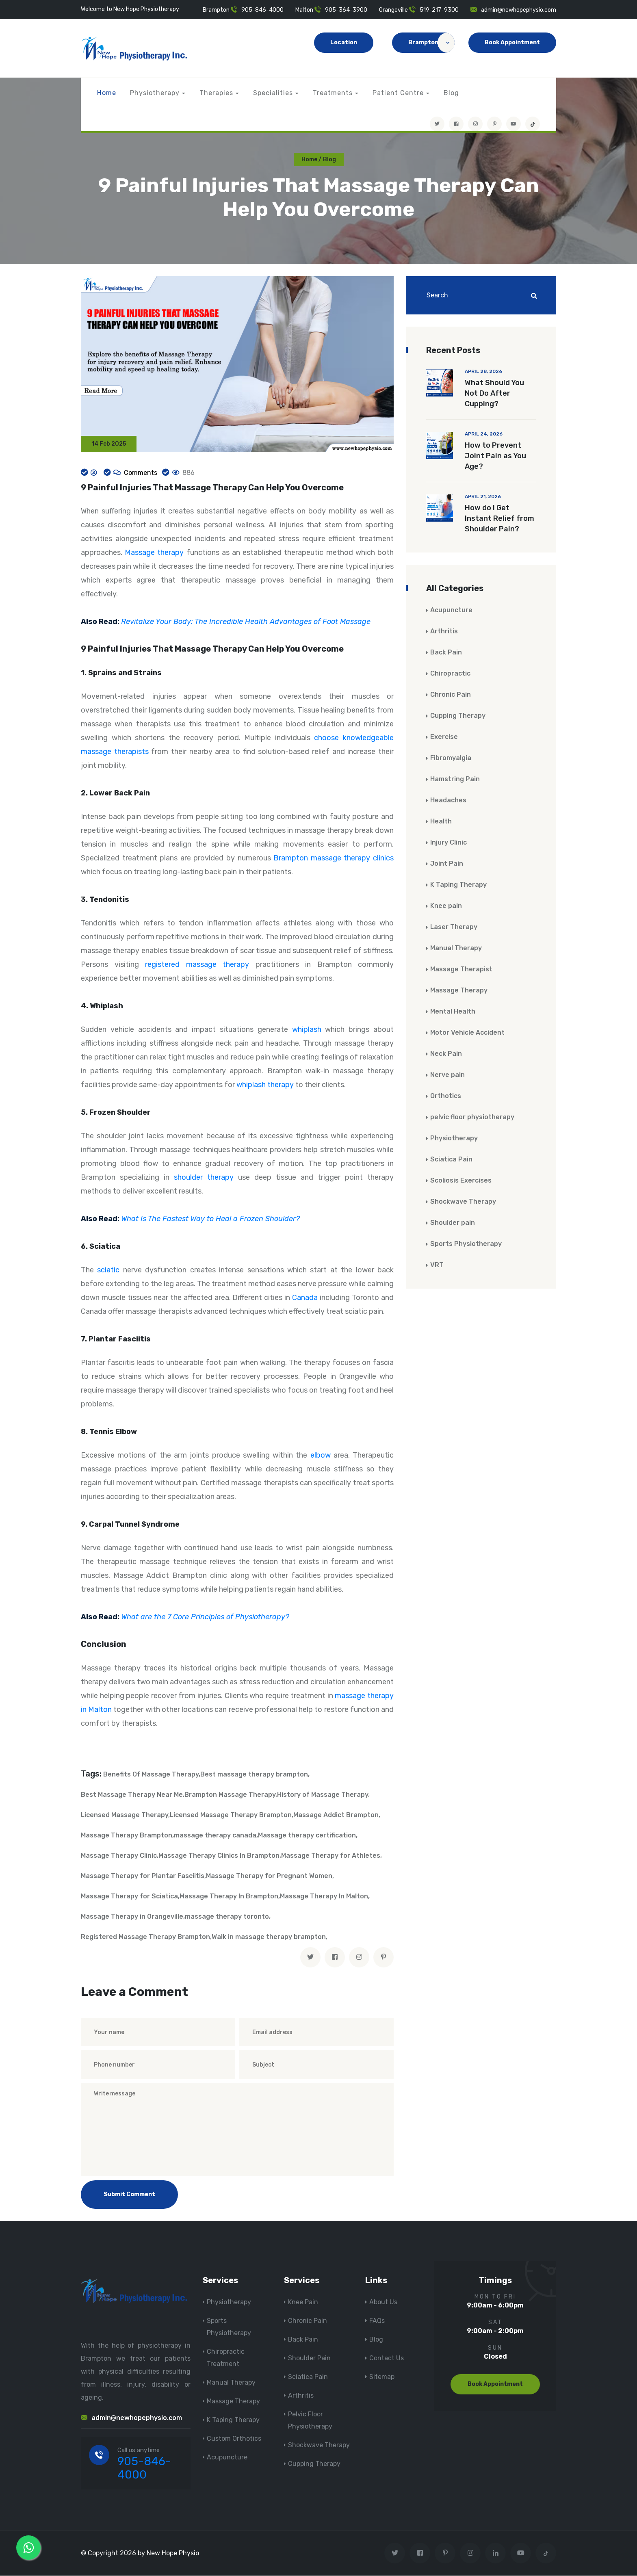 The image size is (637, 2576). Describe the element at coordinates (437, 1265) in the screenshot. I see `VRT` at that location.